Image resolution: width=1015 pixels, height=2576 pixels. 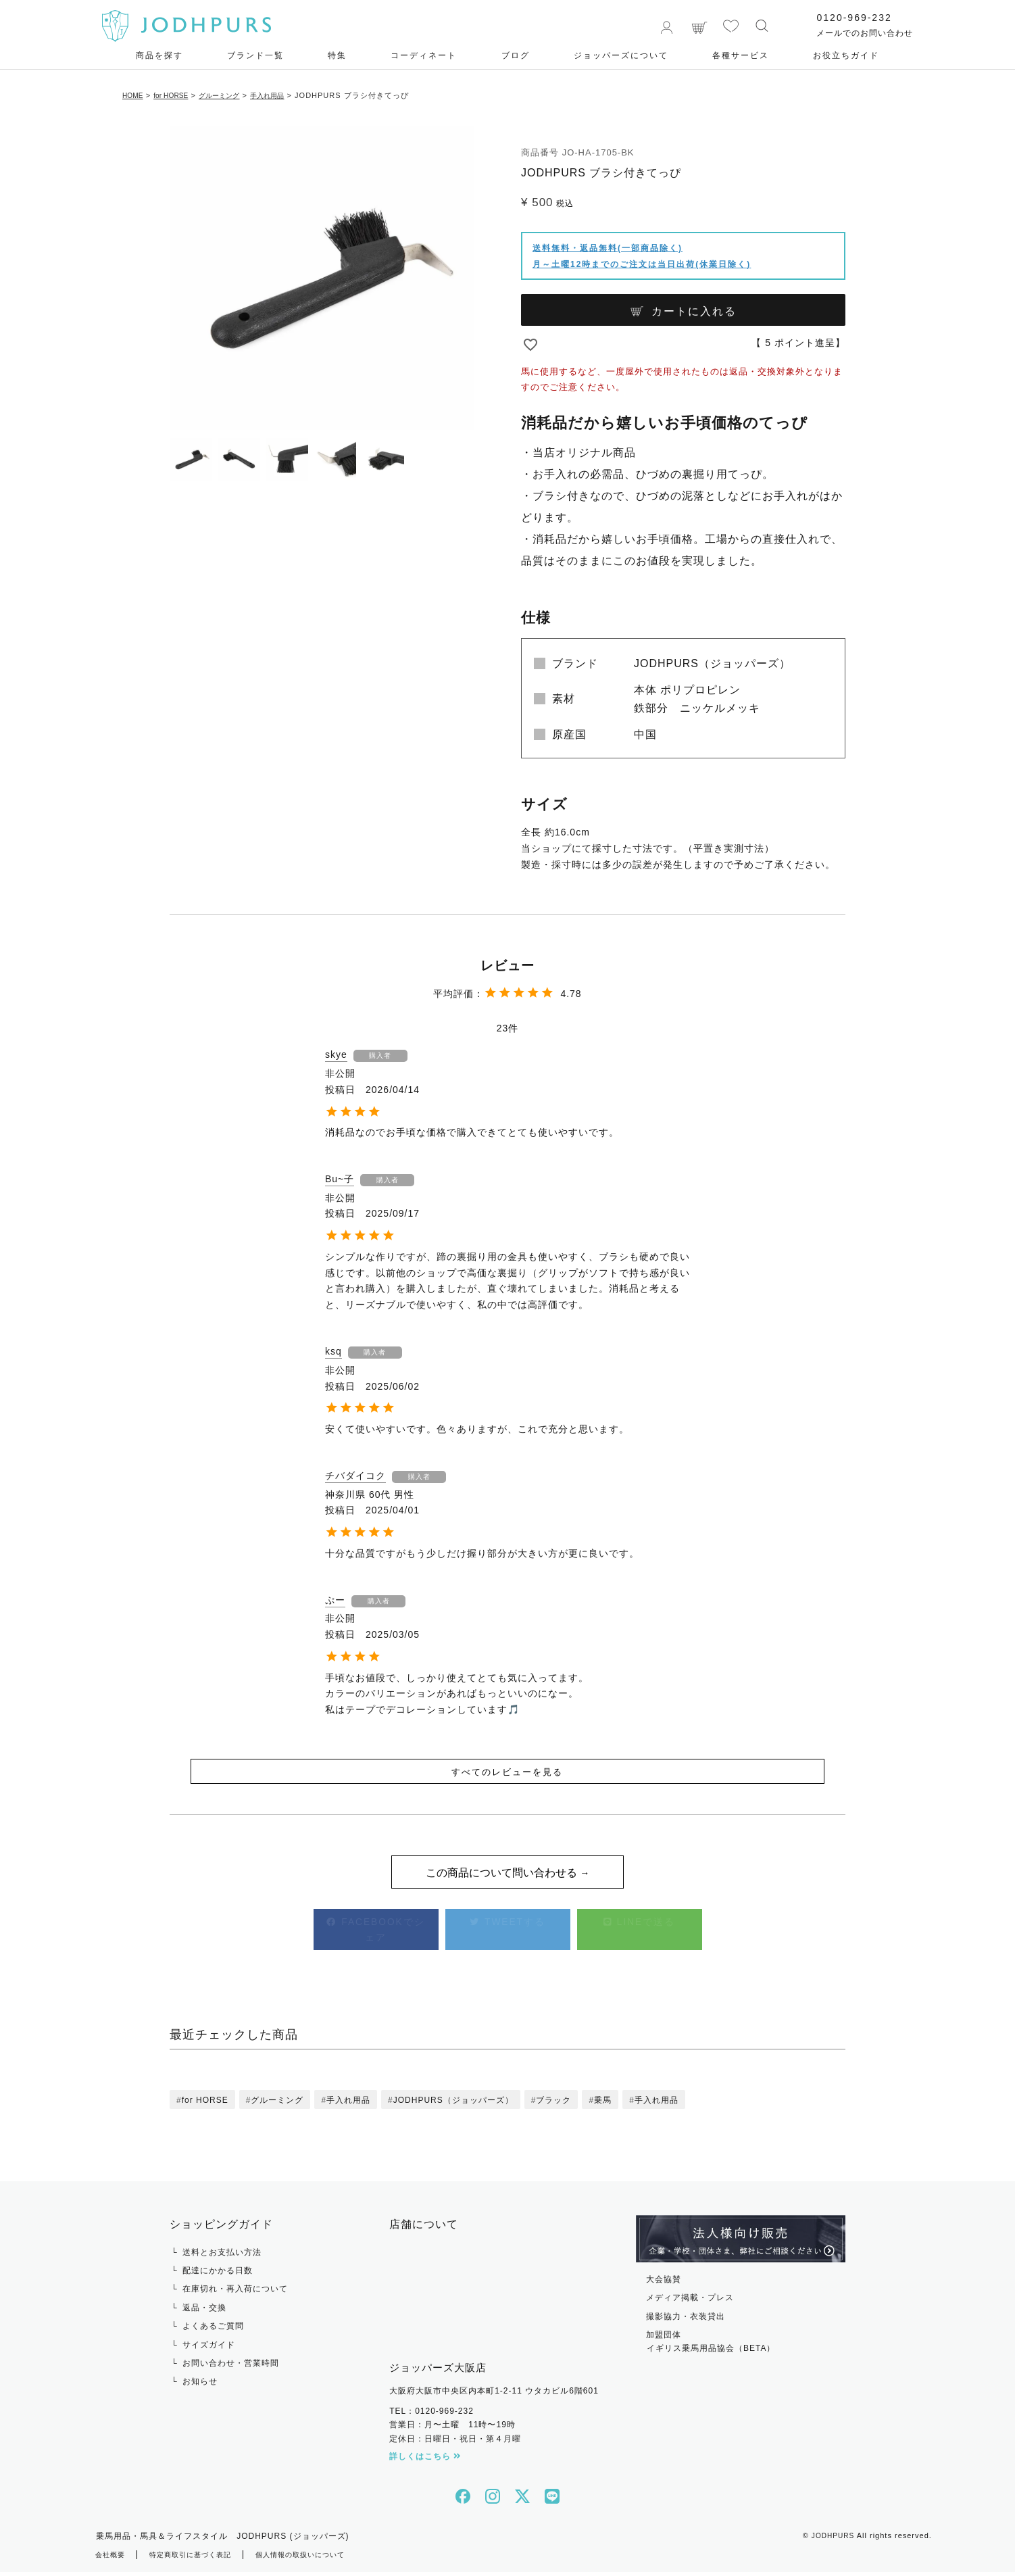 What do you see at coordinates (134, 95) in the screenshot?
I see `HOME` at bounding box center [134, 95].